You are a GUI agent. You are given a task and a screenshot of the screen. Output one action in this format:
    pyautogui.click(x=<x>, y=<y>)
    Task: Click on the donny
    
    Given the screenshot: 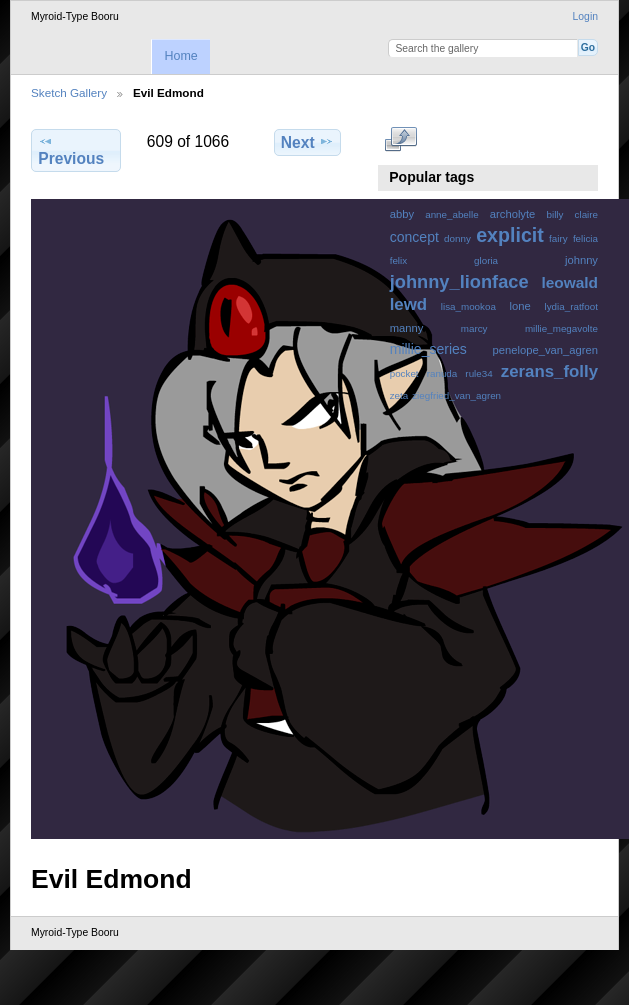 What is the action you would take?
    pyautogui.click(x=457, y=238)
    